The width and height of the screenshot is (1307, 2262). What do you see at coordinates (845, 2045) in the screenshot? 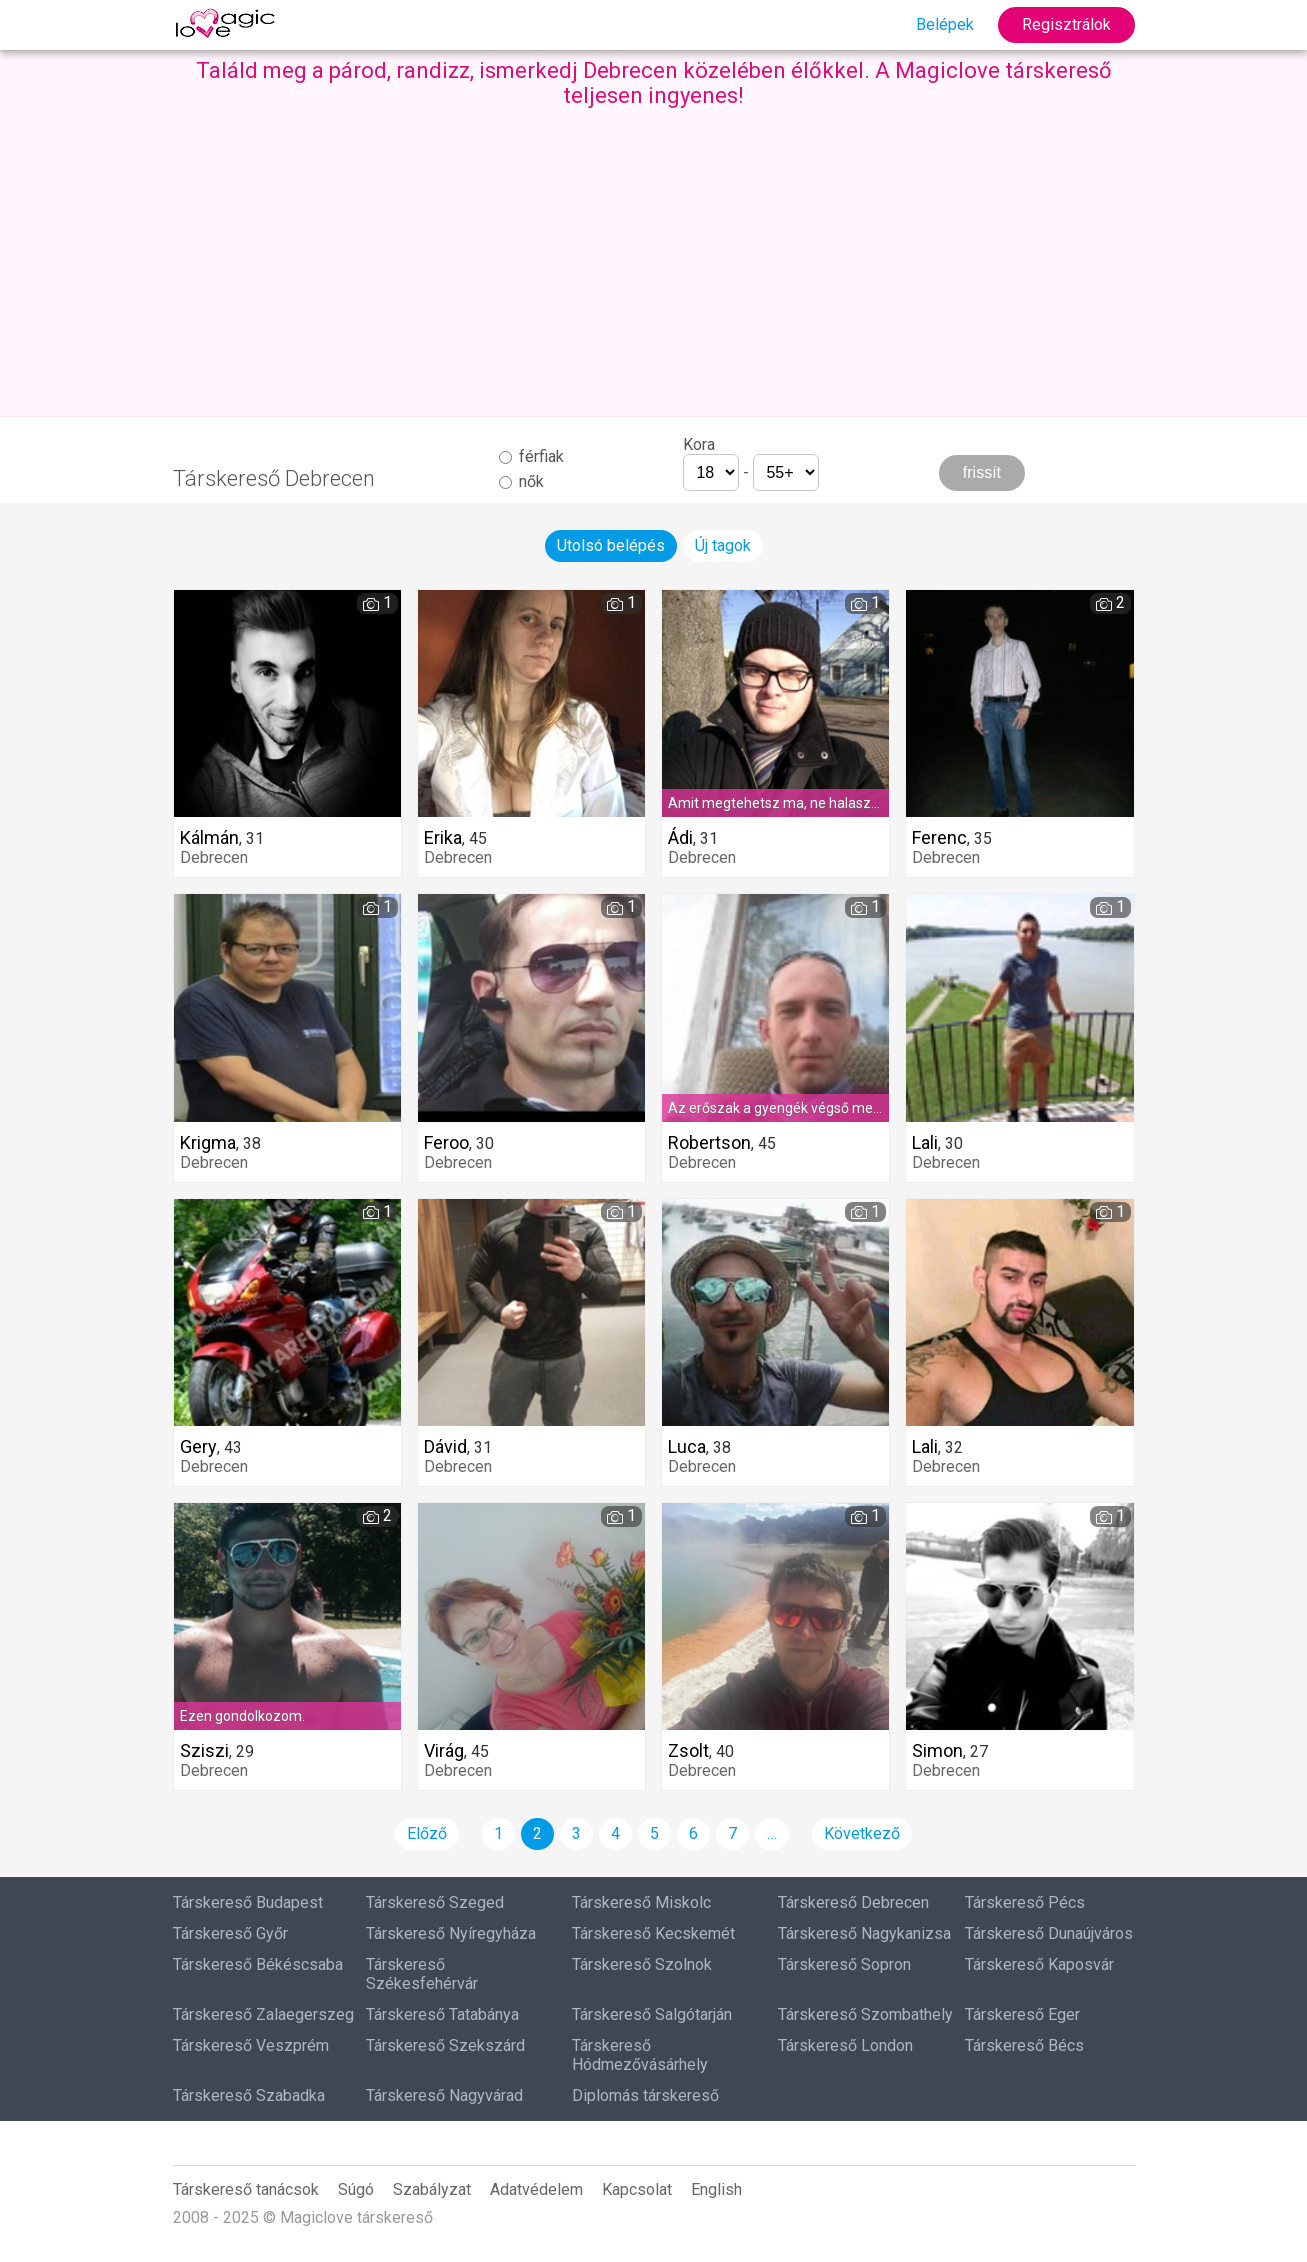
I see `Társkereső London` at bounding box center [845, 2045].